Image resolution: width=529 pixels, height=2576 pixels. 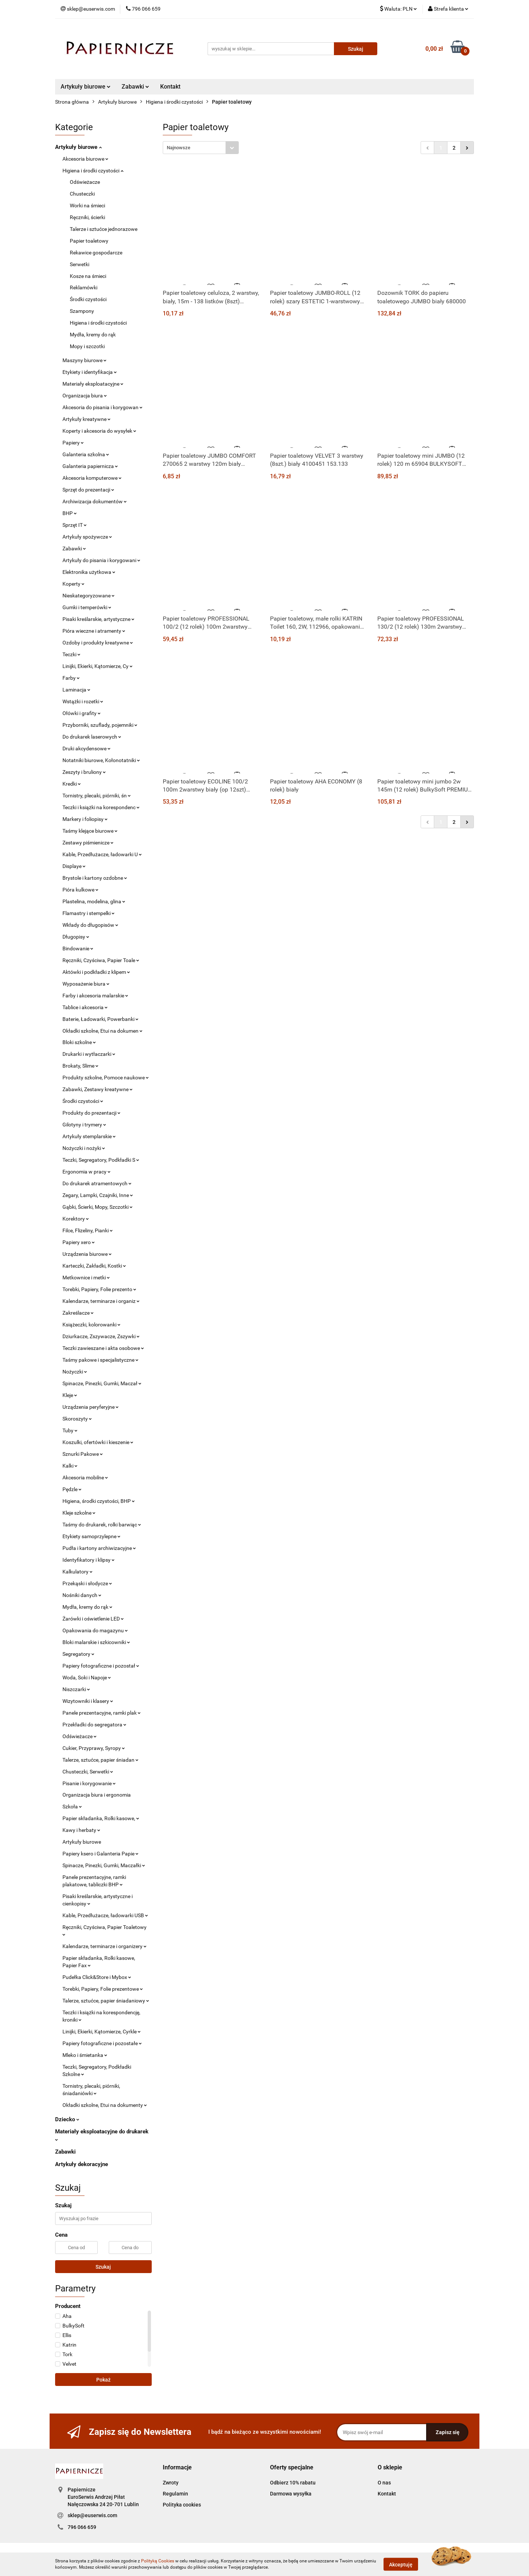 I want to click on Higiena i środki czystości, so click(x=92, y=171).